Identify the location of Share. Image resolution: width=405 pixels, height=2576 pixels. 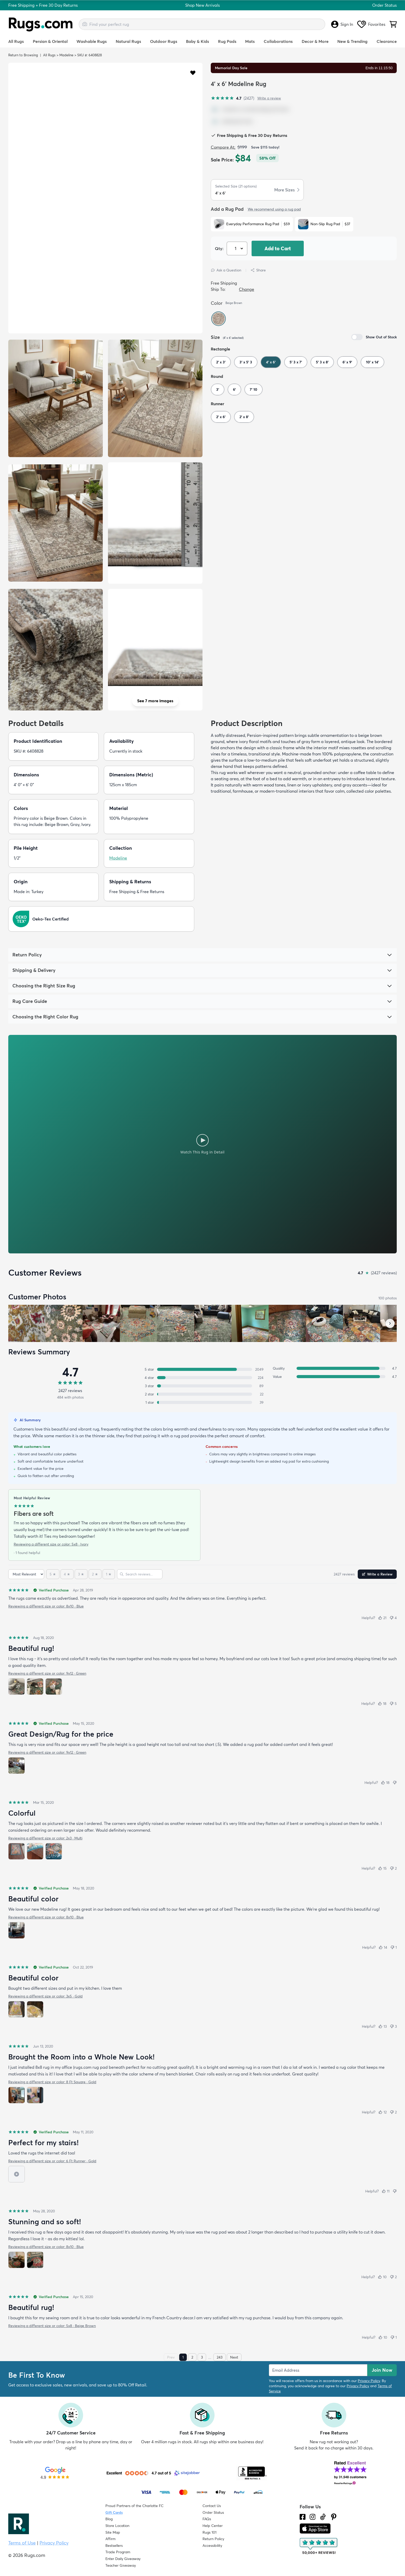
(258, 270).